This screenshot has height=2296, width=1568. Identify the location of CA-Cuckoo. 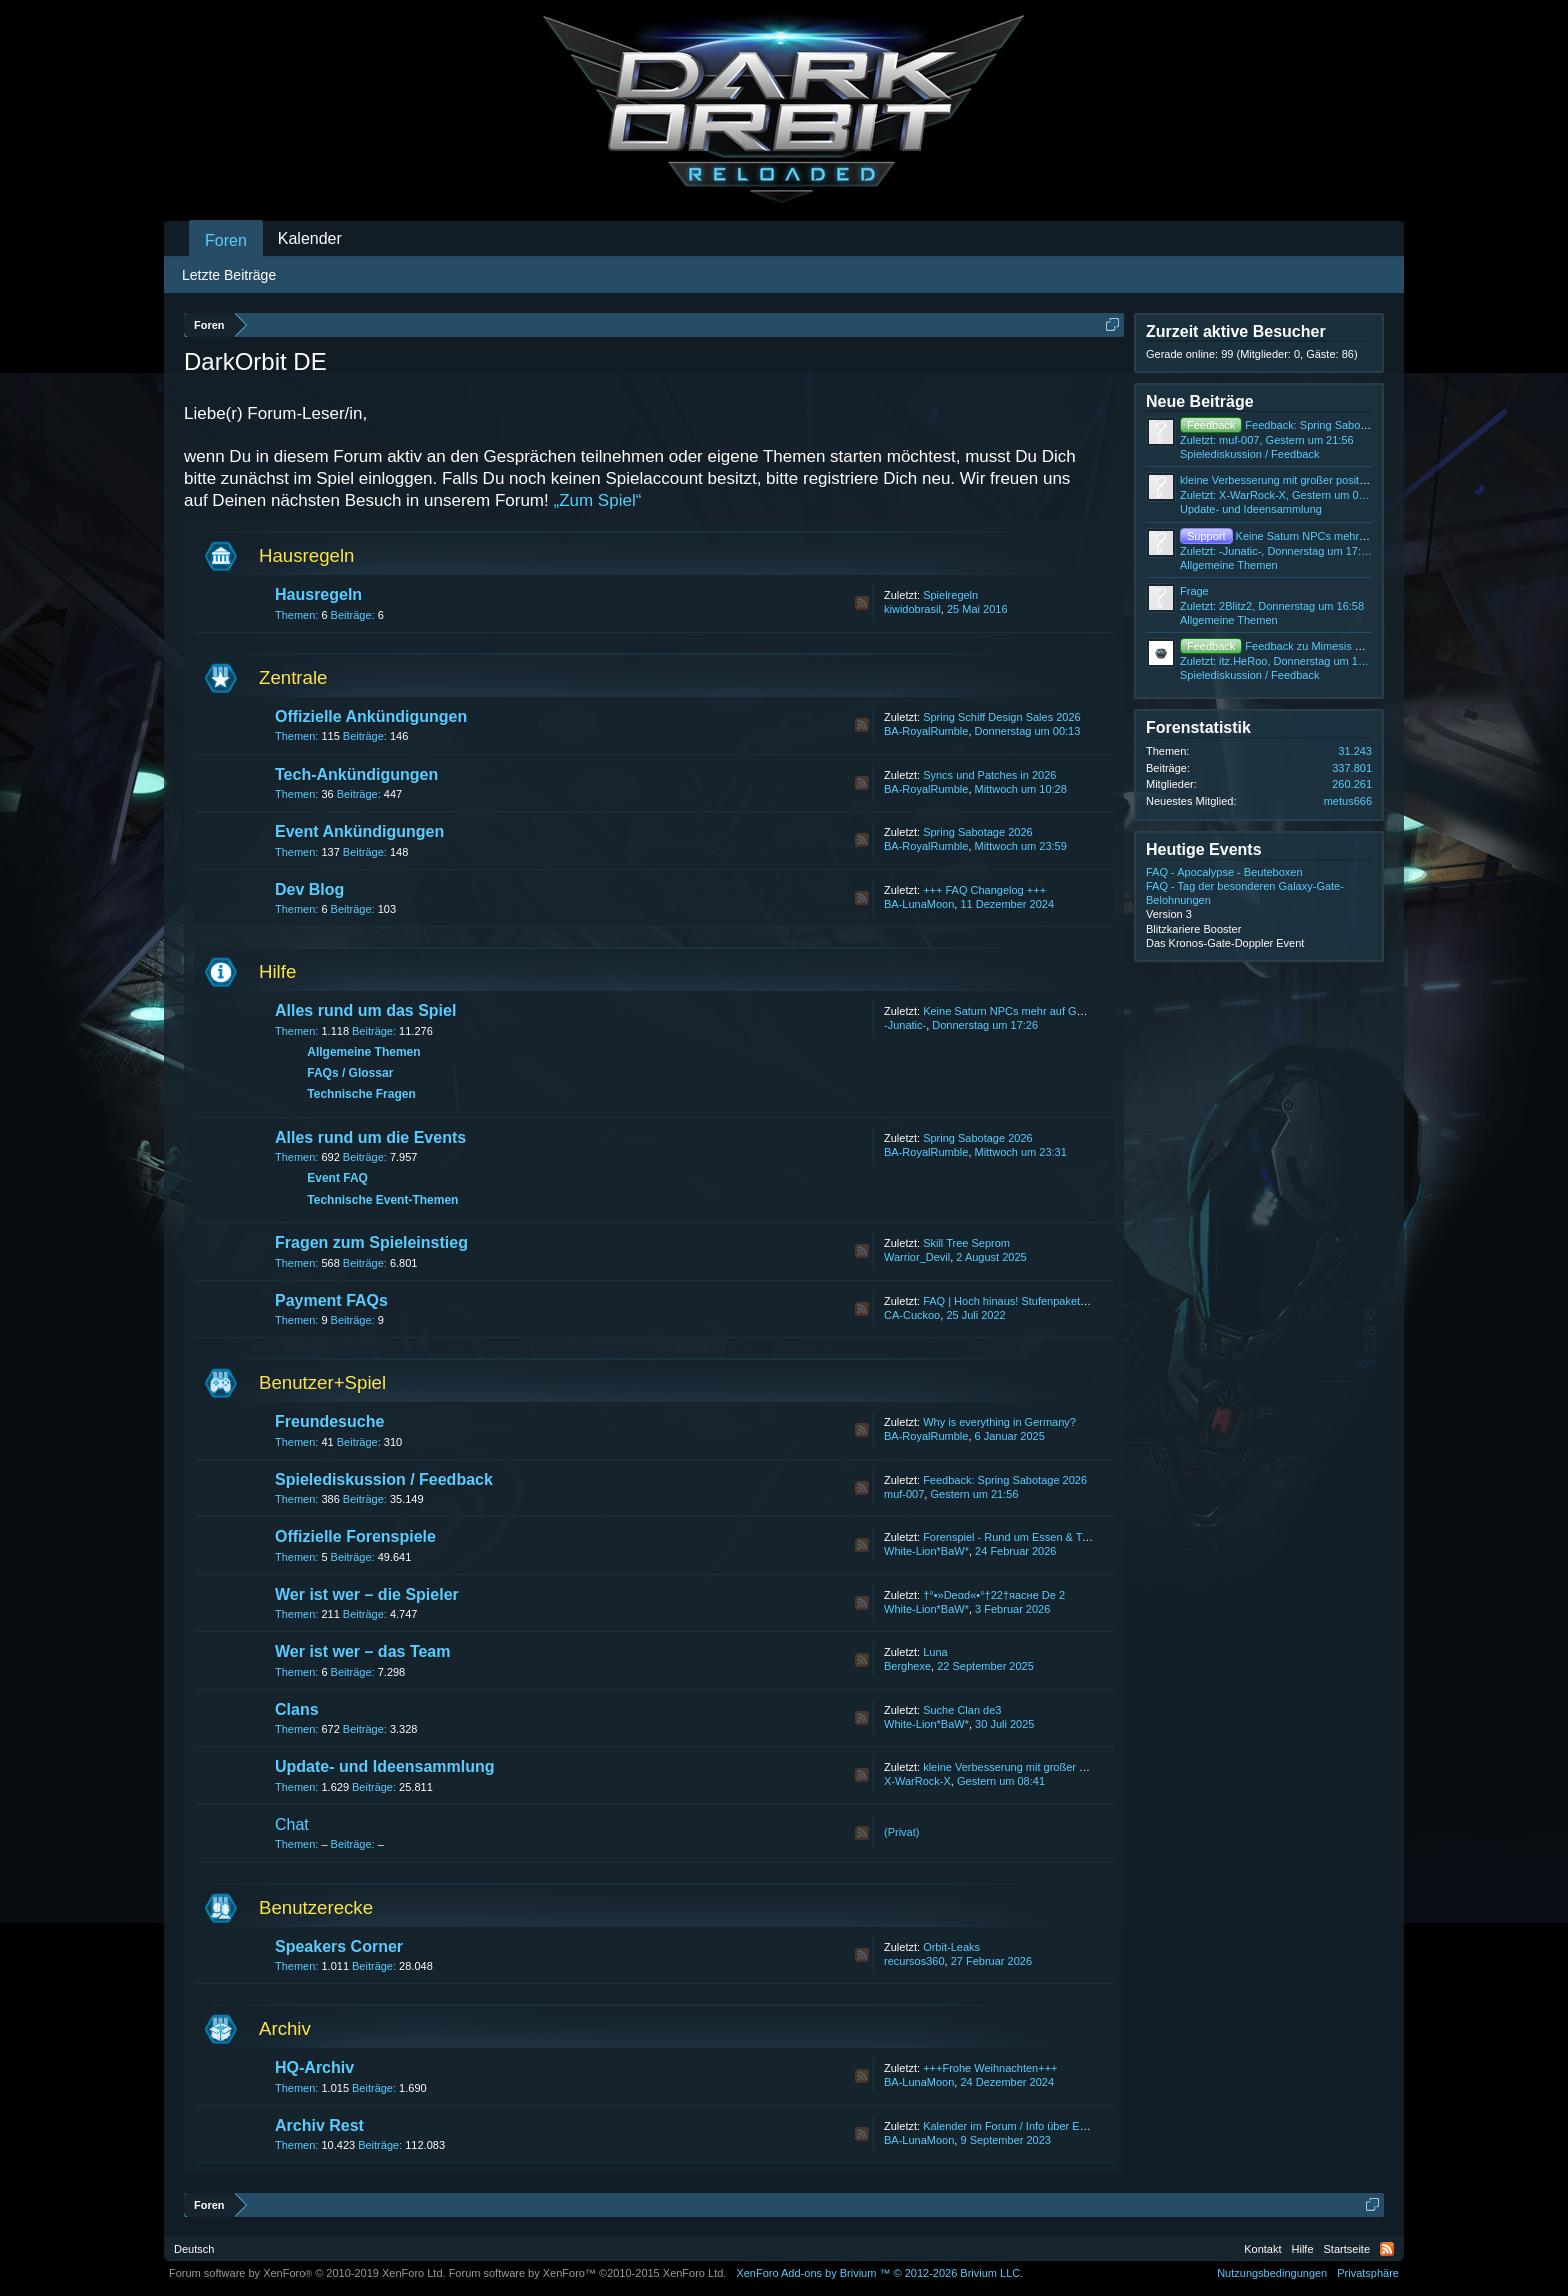
(912, 1315).